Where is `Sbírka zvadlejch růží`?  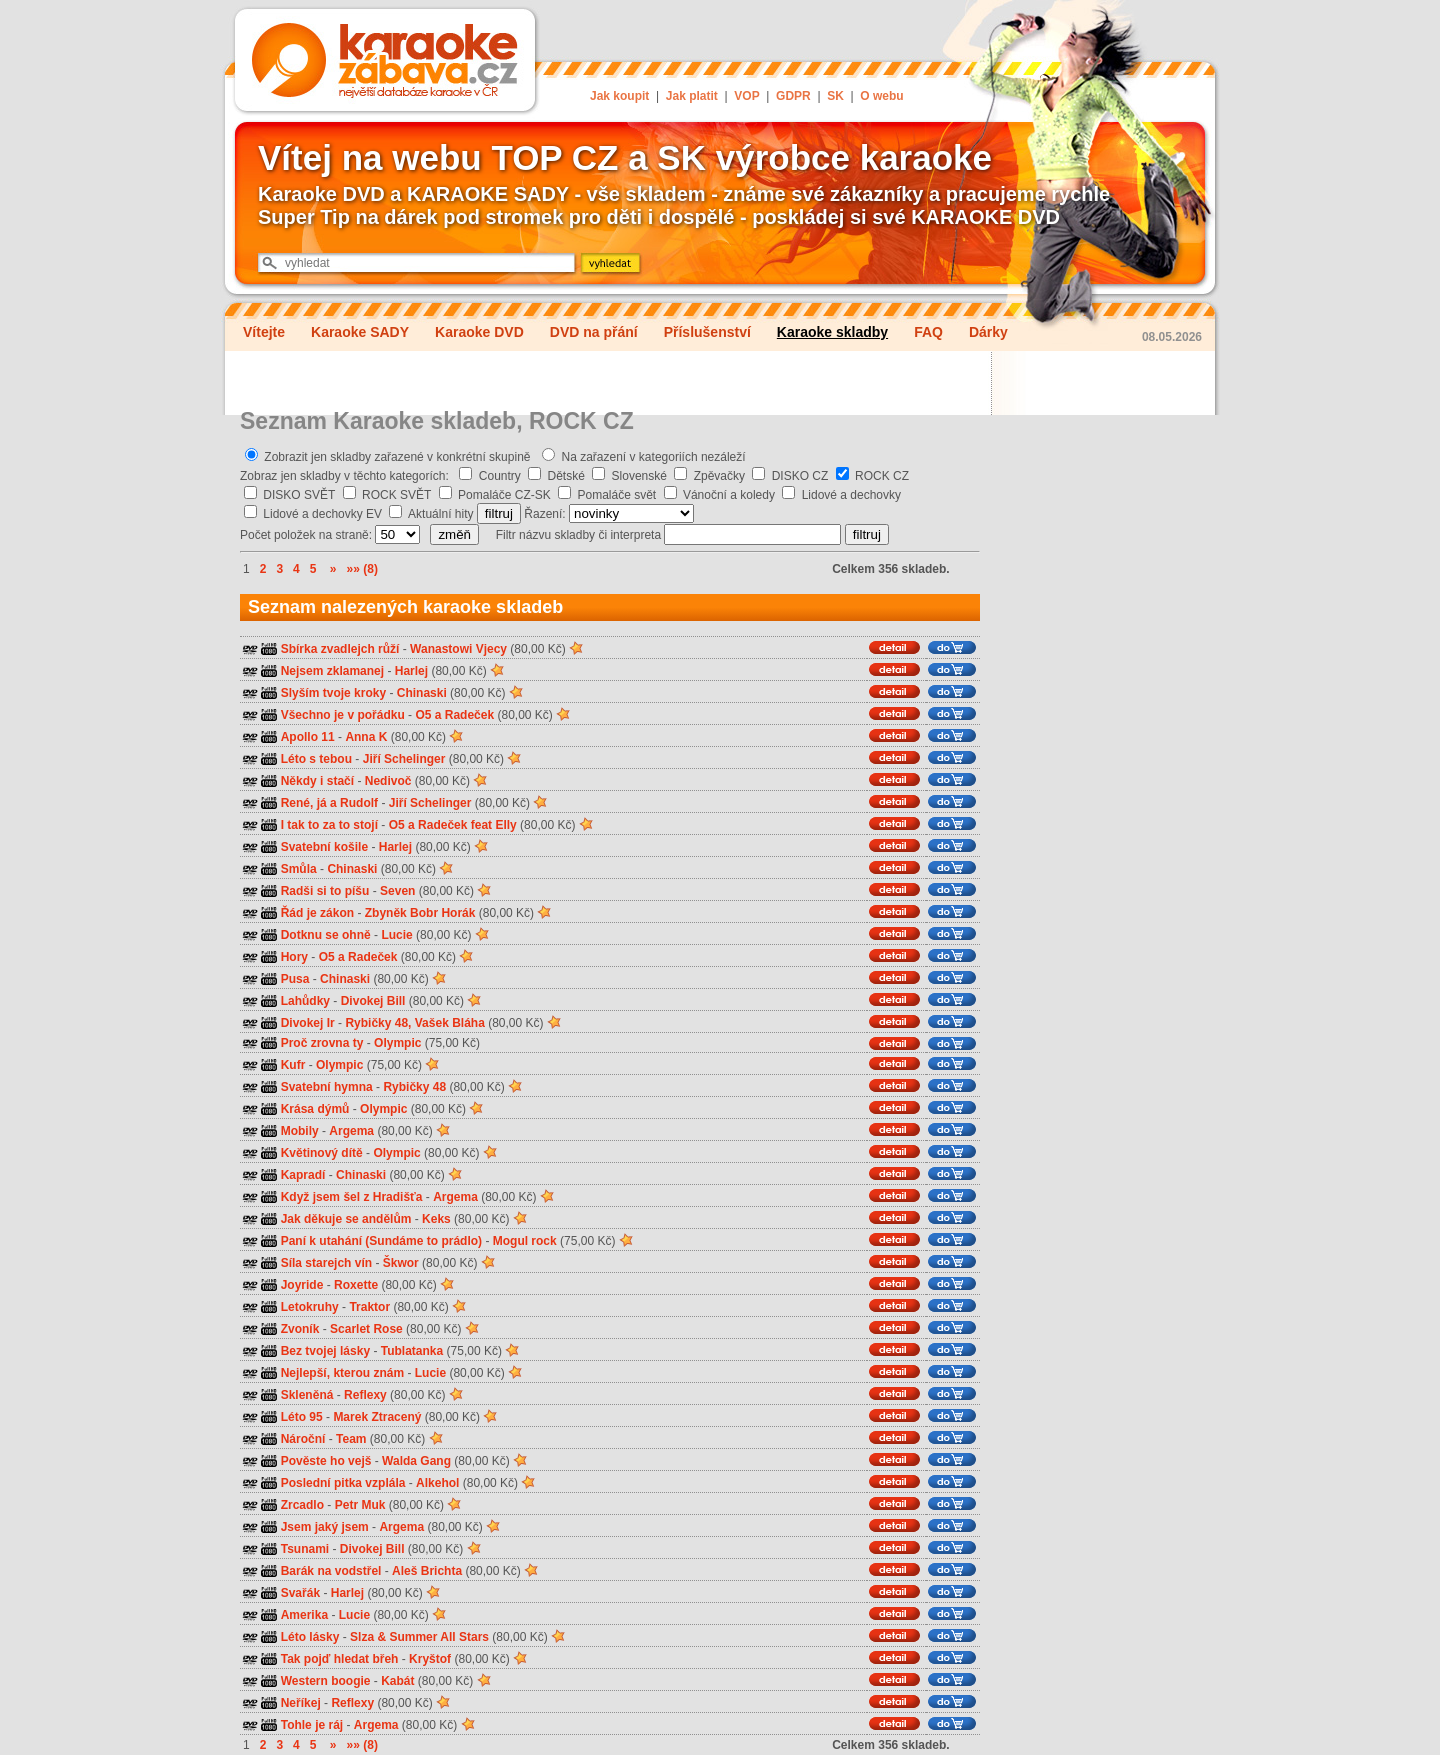
Sbírka zvadlejch růží is located at coordinates (340, 649).